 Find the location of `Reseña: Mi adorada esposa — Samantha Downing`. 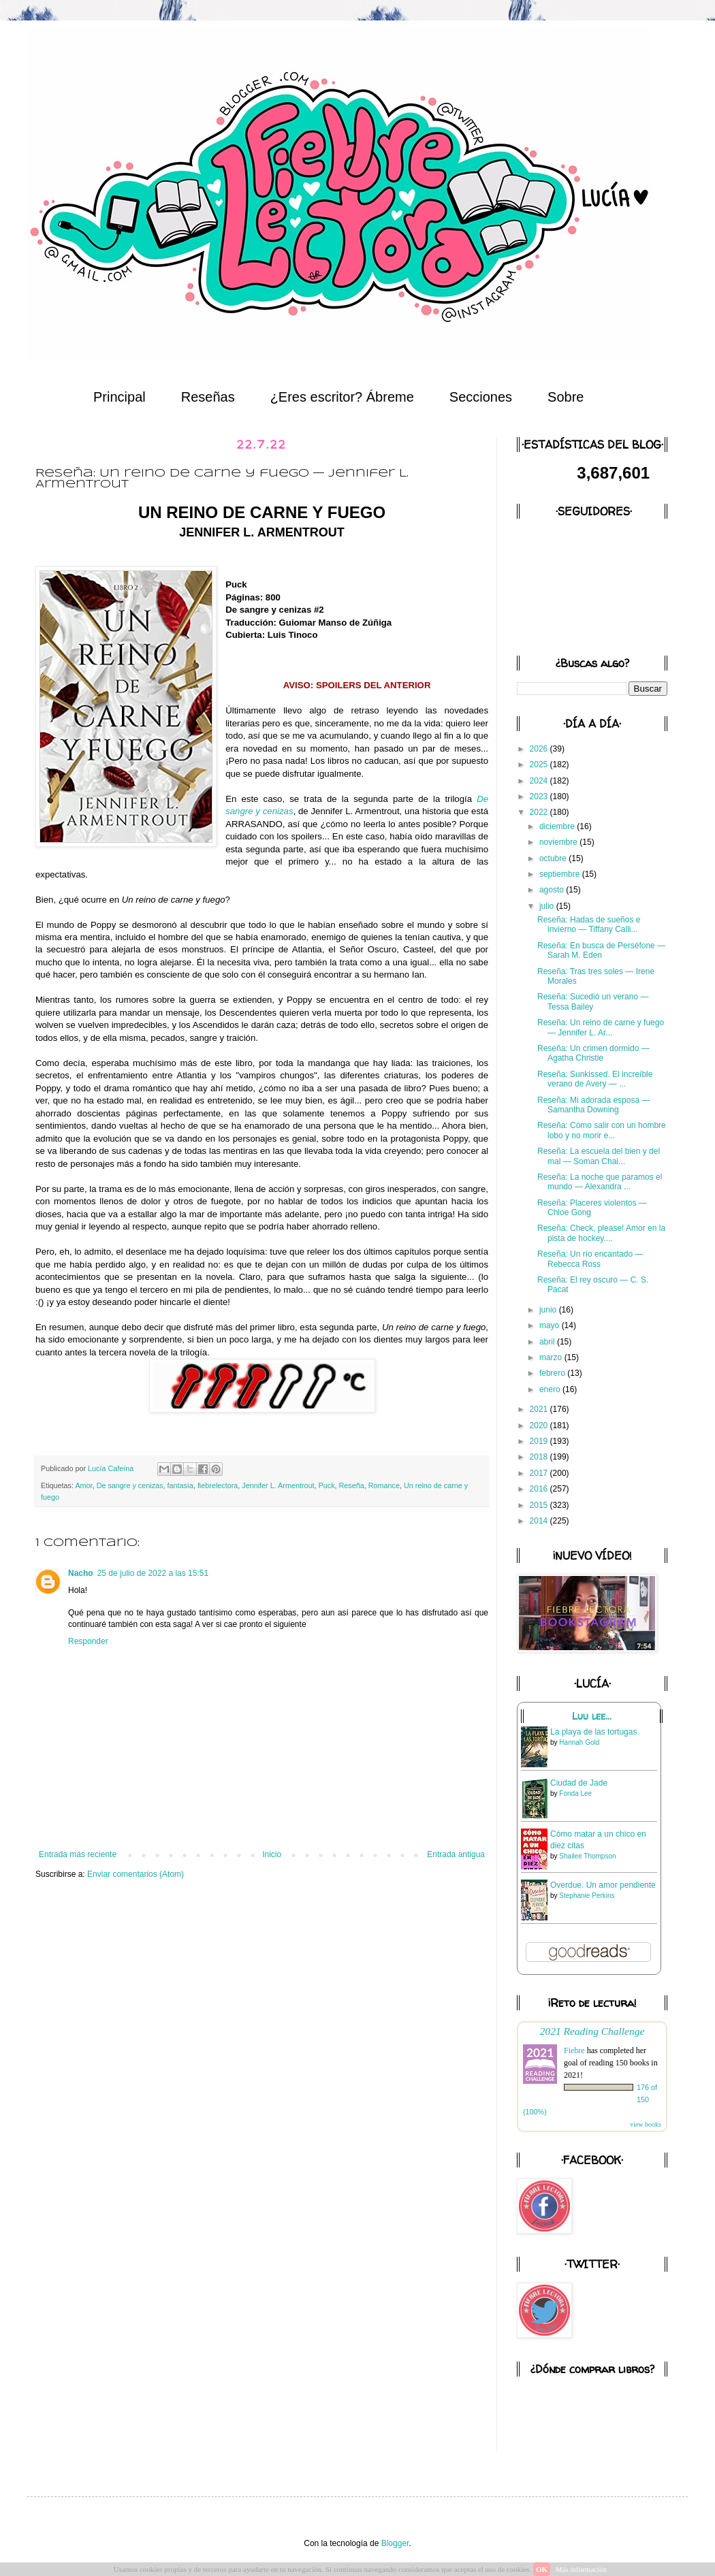

Reseña: Mi adorada esposa — Samantha Downing is located at coordinates (593, 1104).